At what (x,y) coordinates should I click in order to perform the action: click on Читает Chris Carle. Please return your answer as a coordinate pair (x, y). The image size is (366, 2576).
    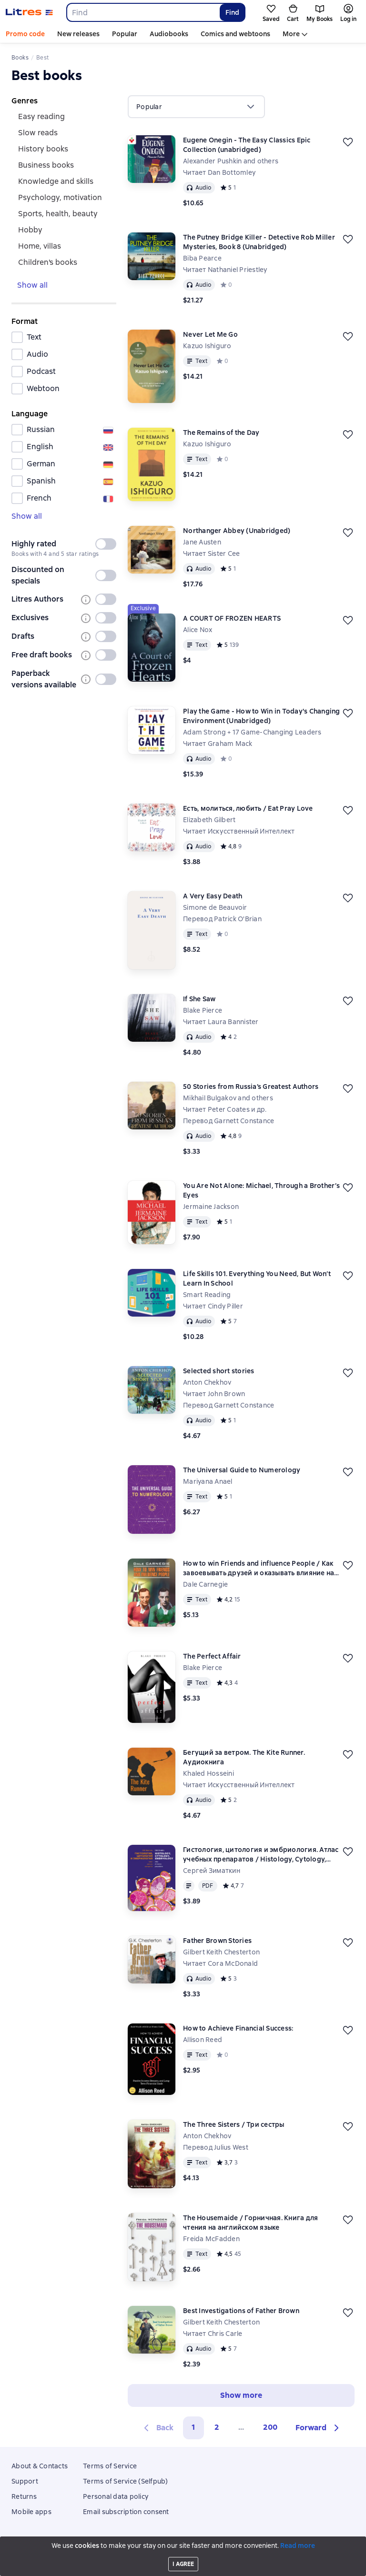
    Looking at the image, I should click on (213, 2333).